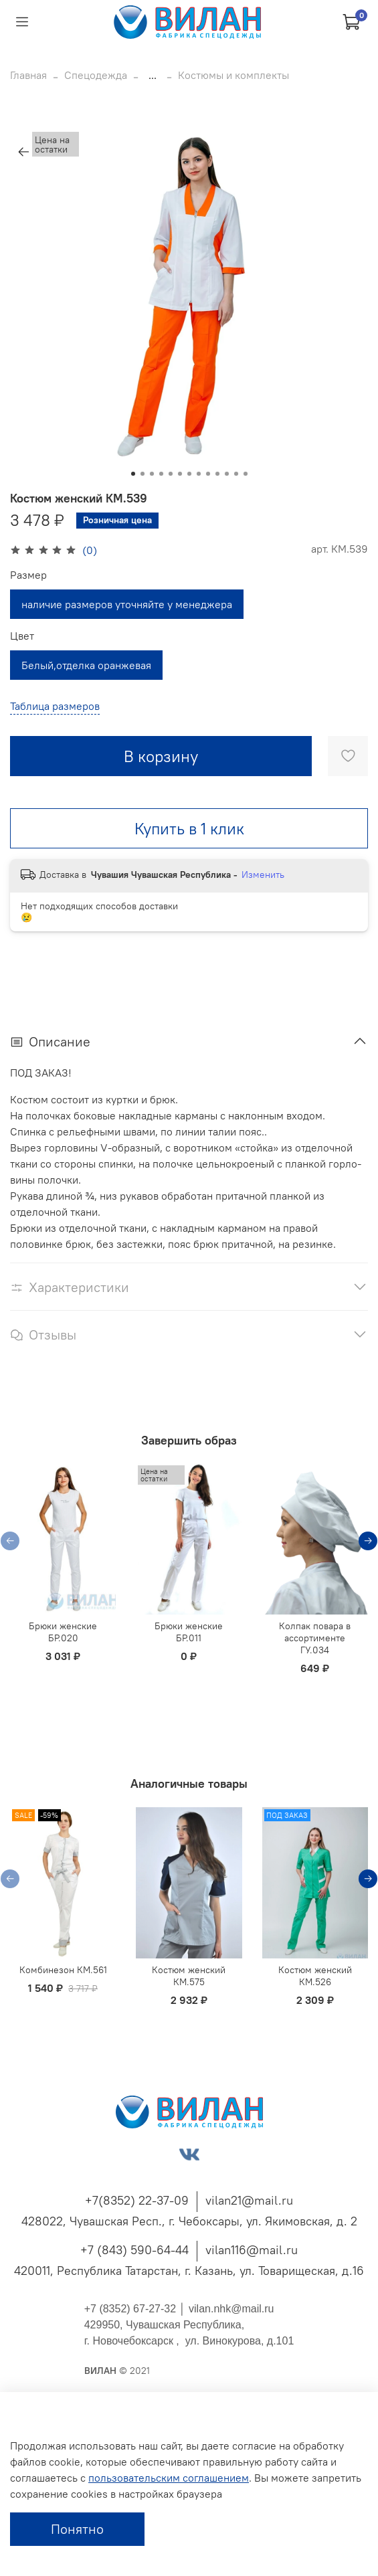  What do you see at coordinates (249, 2200) in the screenshot?
I see `vilan21@mail.ru` at bounding box center [249, 2200].